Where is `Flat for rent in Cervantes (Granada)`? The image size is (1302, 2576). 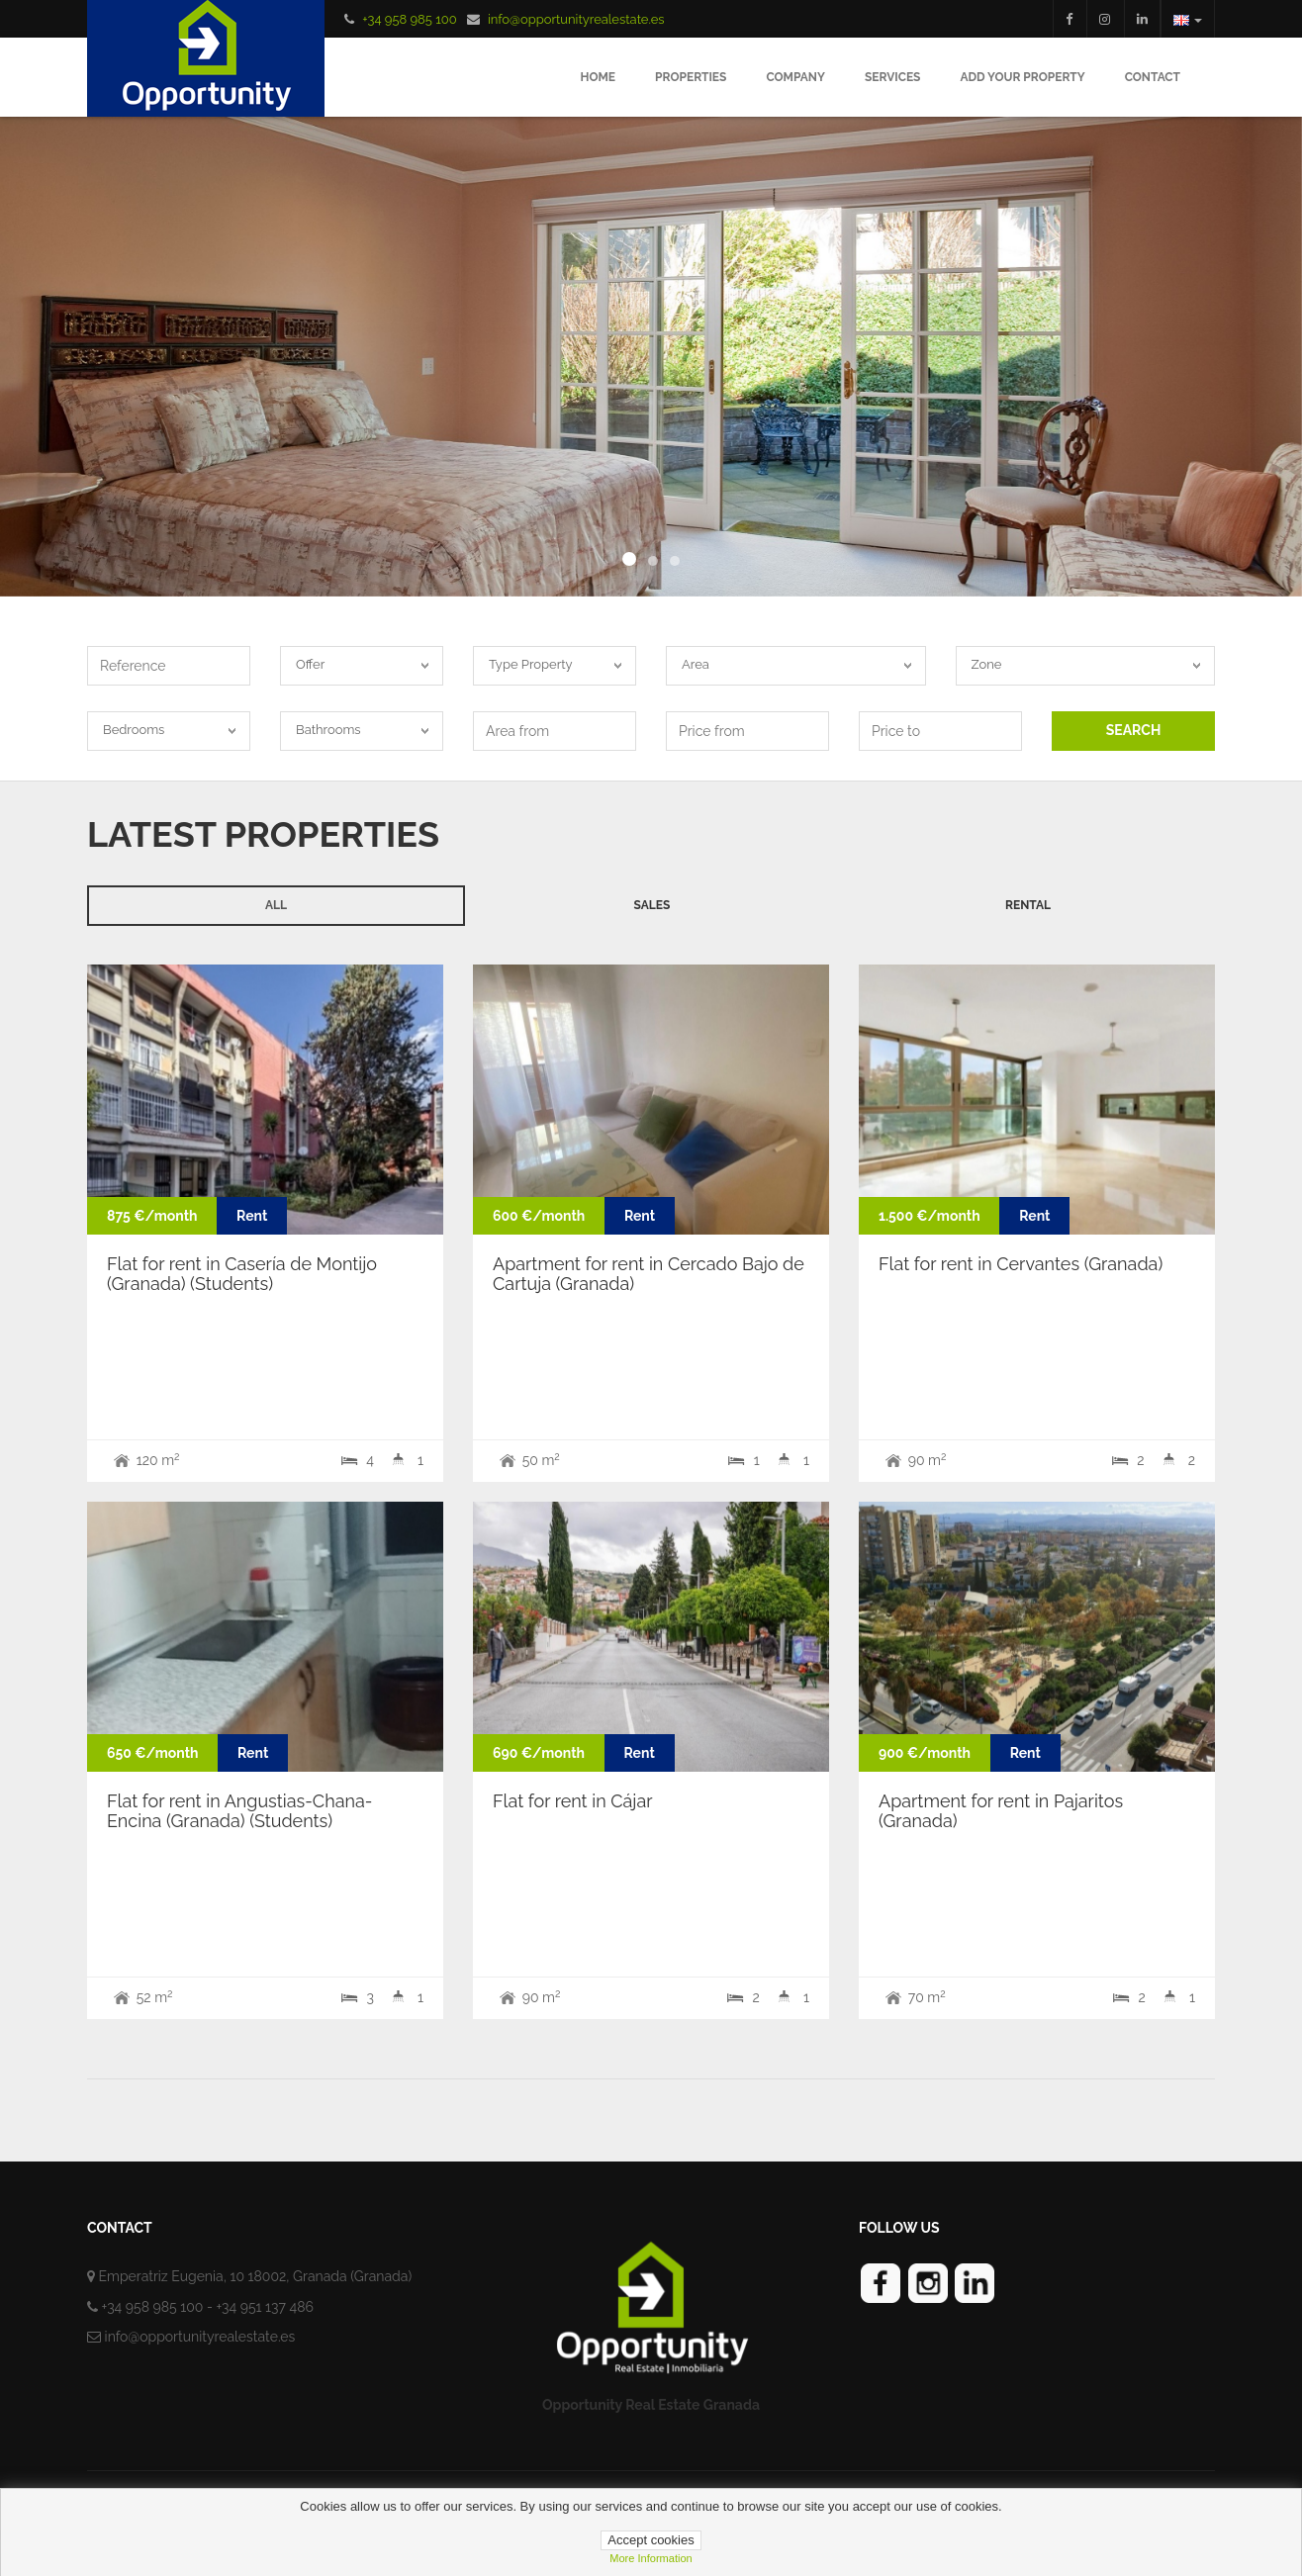
Flat for rent in Cervantes (Granada) is located at coordinates (1020, 1263).